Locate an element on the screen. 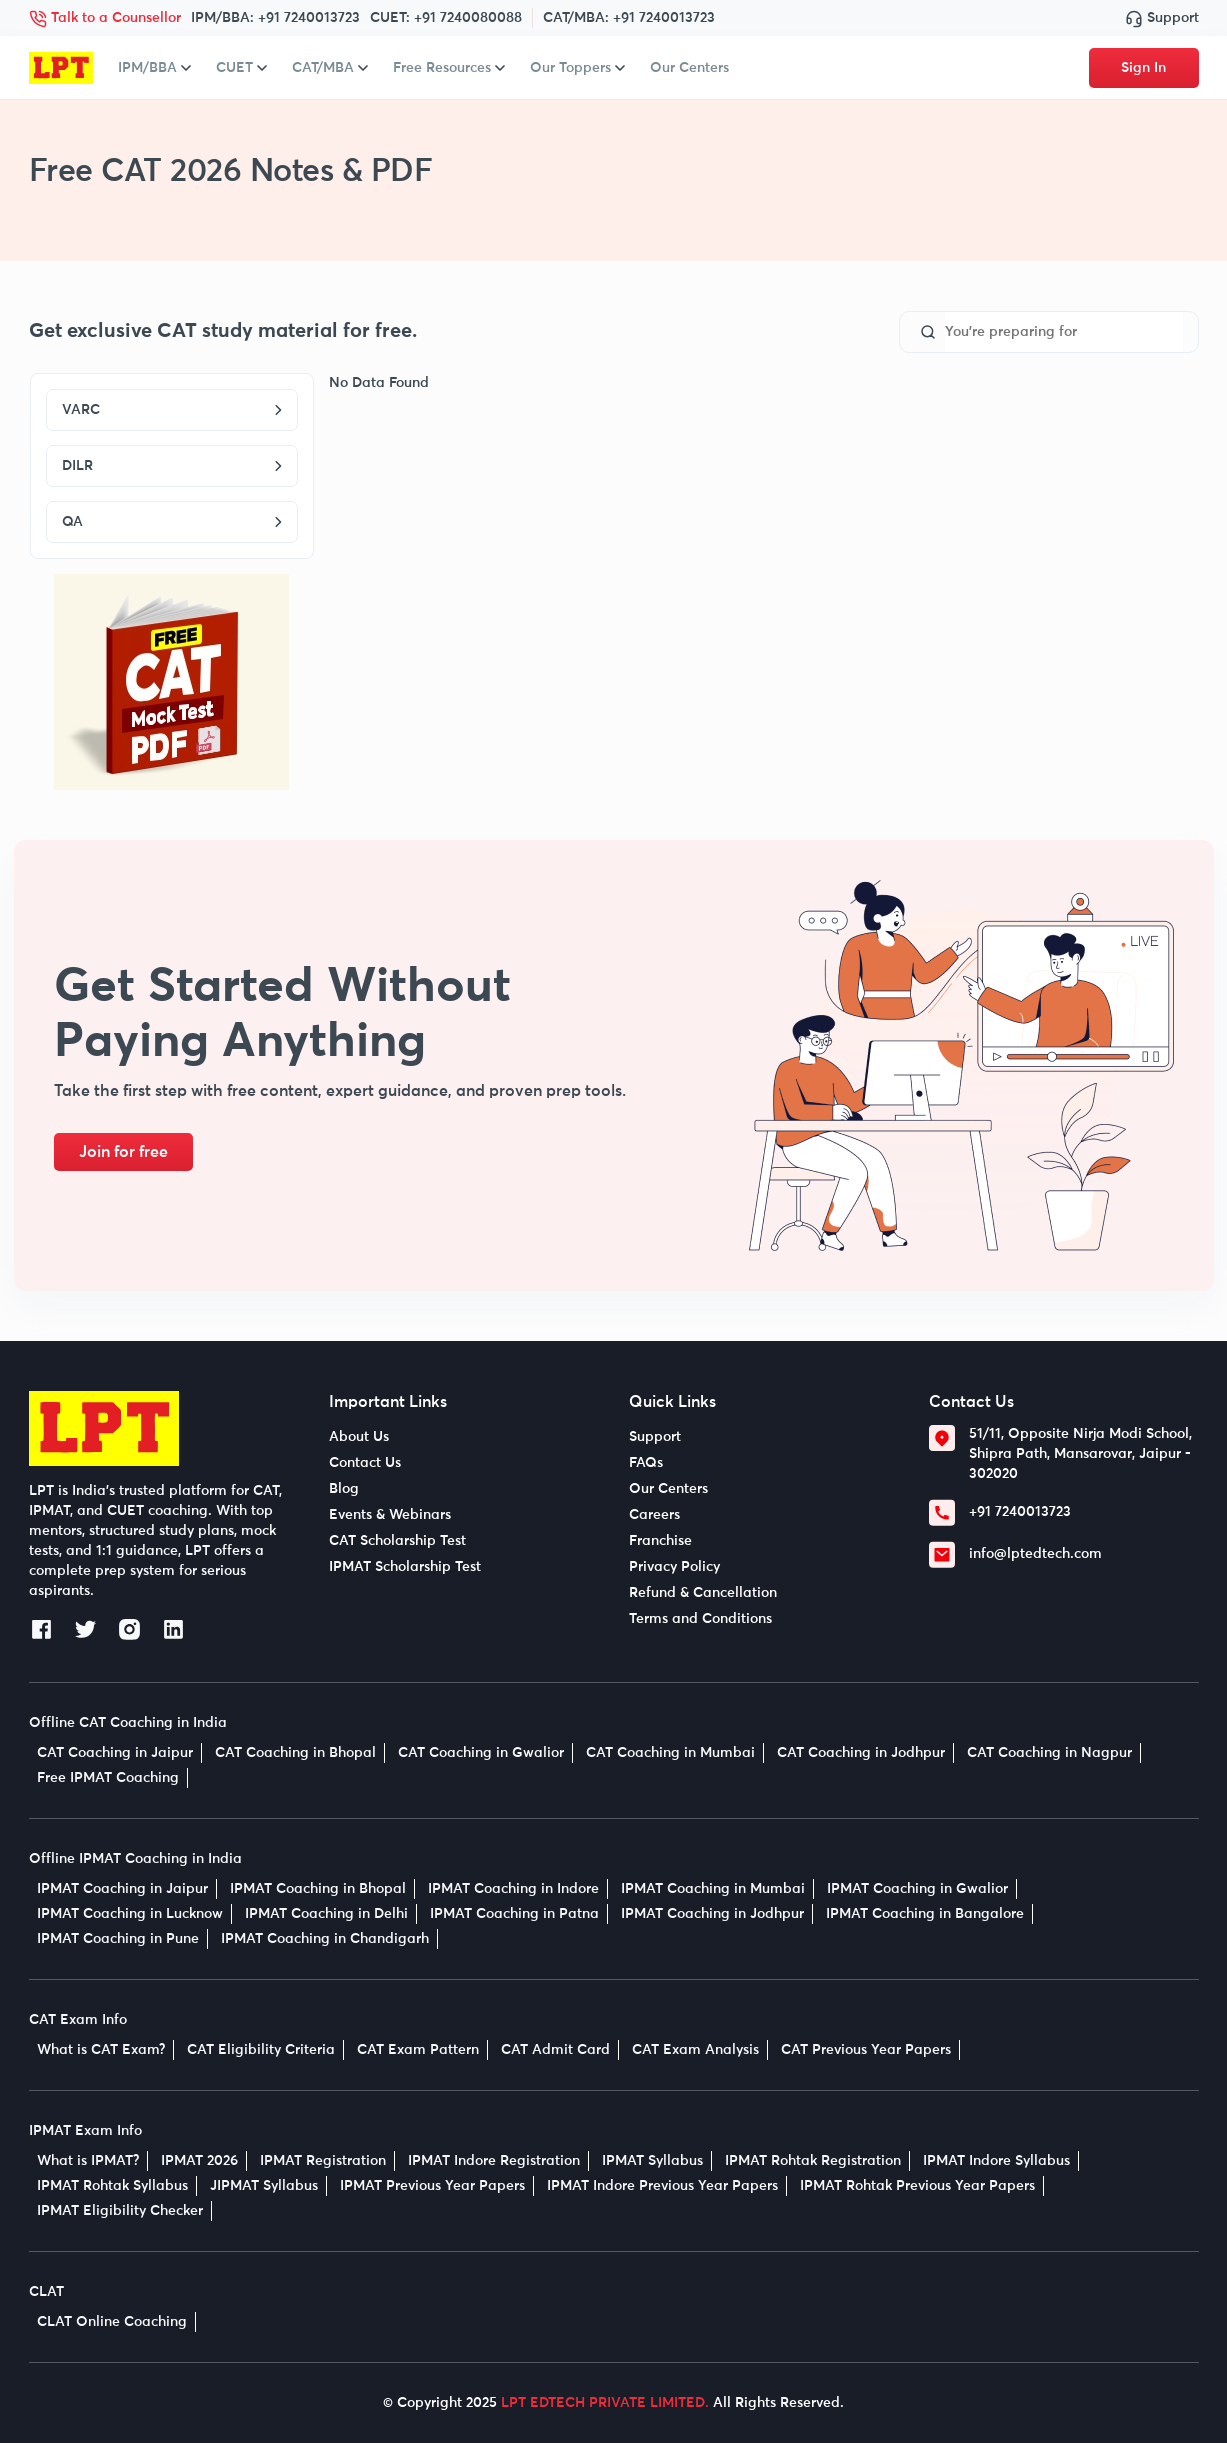 This screenshot has height=2443, width=1227. IPMAT Coaching in Patna is located at coordinates (514, 1914).